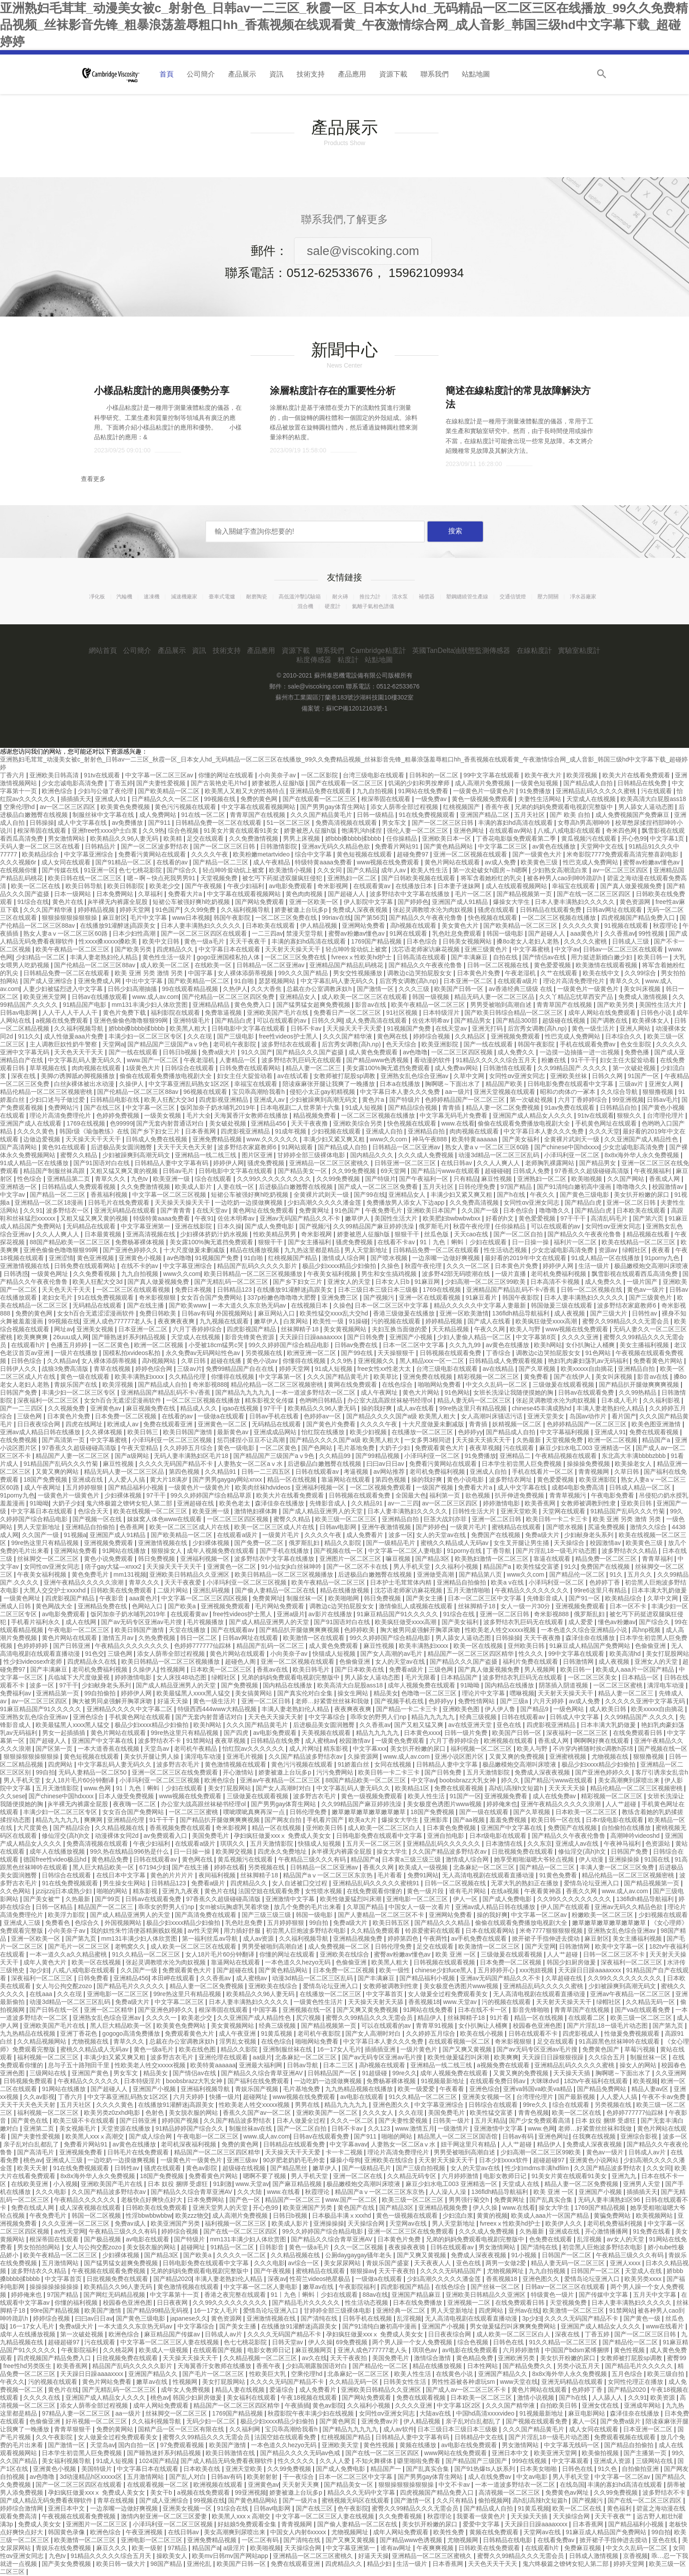 This screenshot has height=2576, width=689. What do you see at coordinates (658, 1360) in the screenshot?
I see `免费看黄色片网站` at bounding box center [658, 1360].